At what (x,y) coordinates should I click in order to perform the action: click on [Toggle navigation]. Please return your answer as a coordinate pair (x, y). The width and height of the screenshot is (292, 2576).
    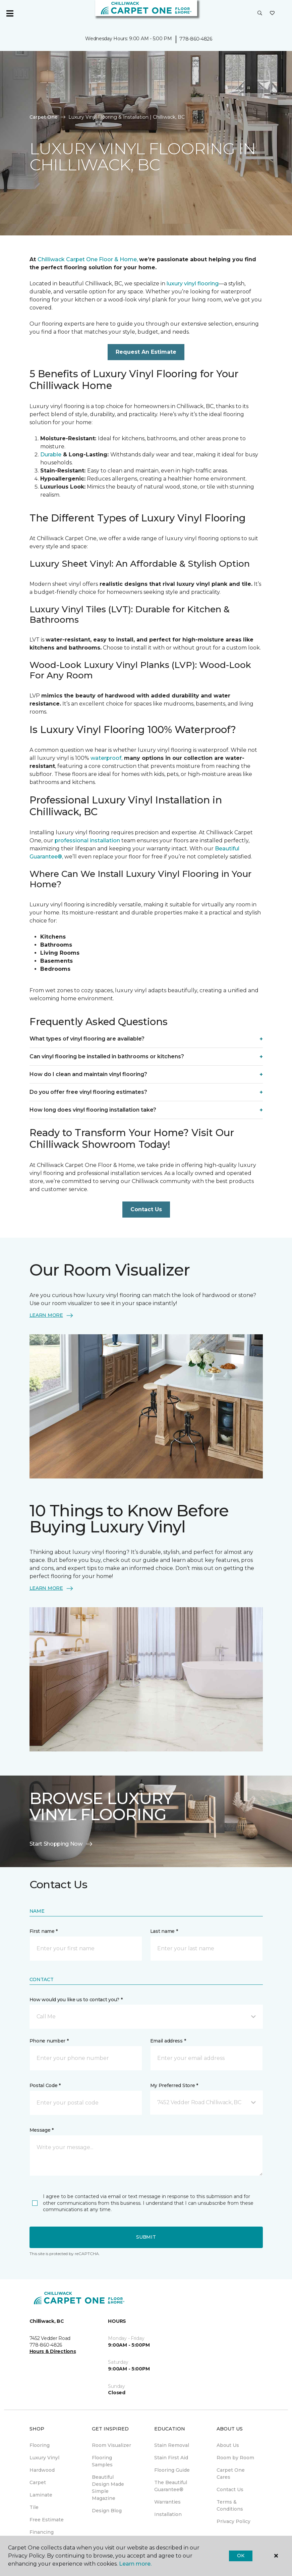
    Looking at the image, I should click on (9, 13).